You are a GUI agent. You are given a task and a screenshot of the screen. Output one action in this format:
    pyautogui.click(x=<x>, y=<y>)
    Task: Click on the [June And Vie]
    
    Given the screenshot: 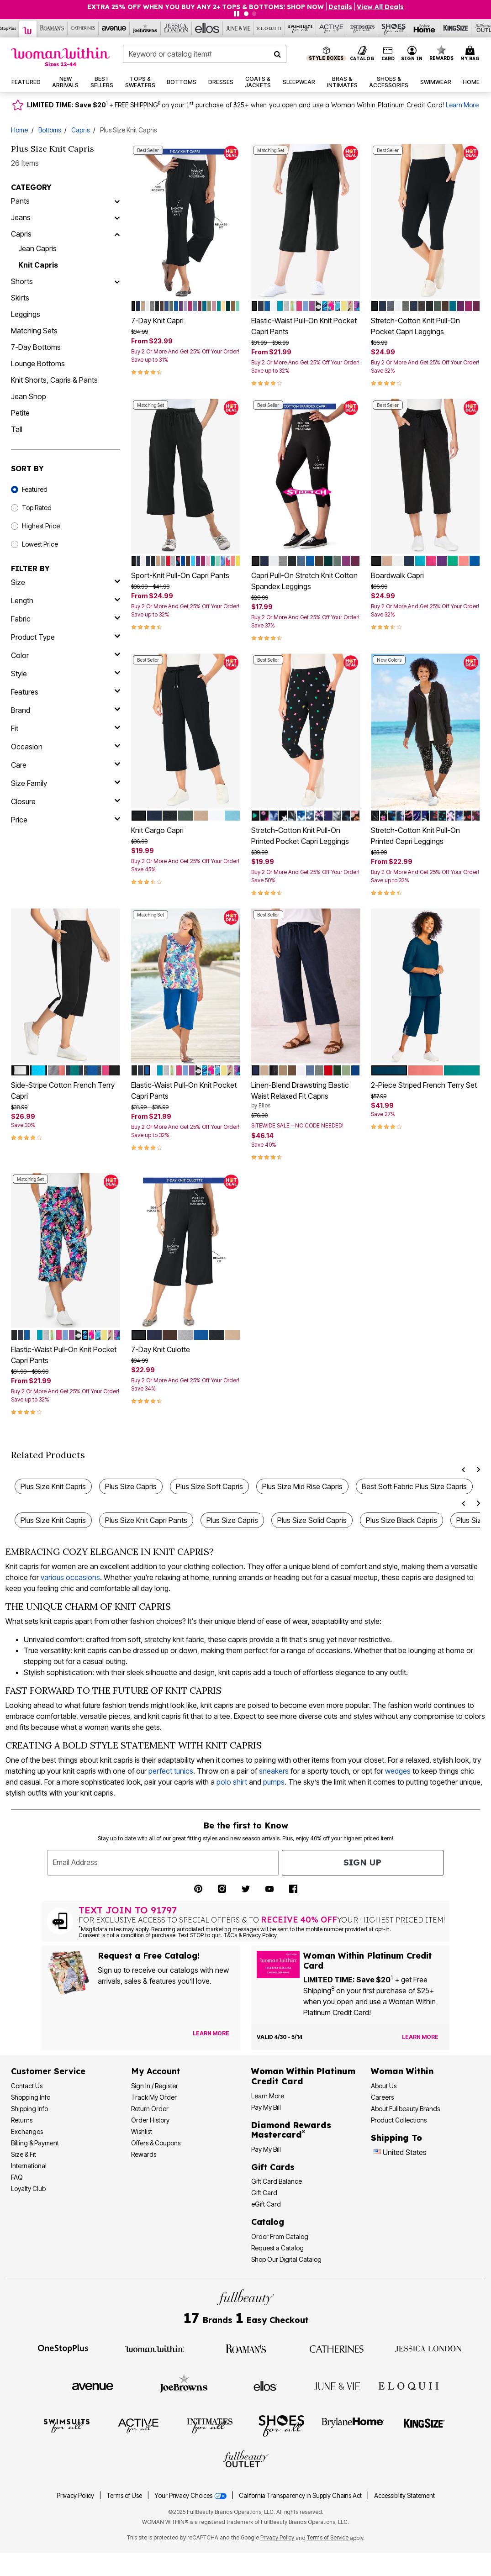 What is the action you would take?
    pyautogui.click(x=238, y=28)
    